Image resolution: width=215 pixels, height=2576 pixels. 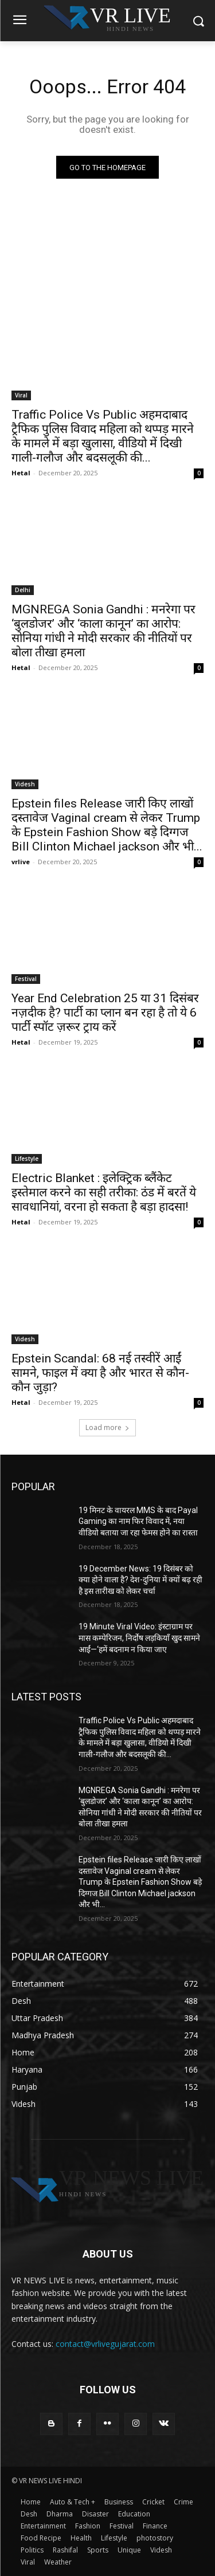 I want to click on contact@vrlivegujarat.com, so click(x=105, y=2343).